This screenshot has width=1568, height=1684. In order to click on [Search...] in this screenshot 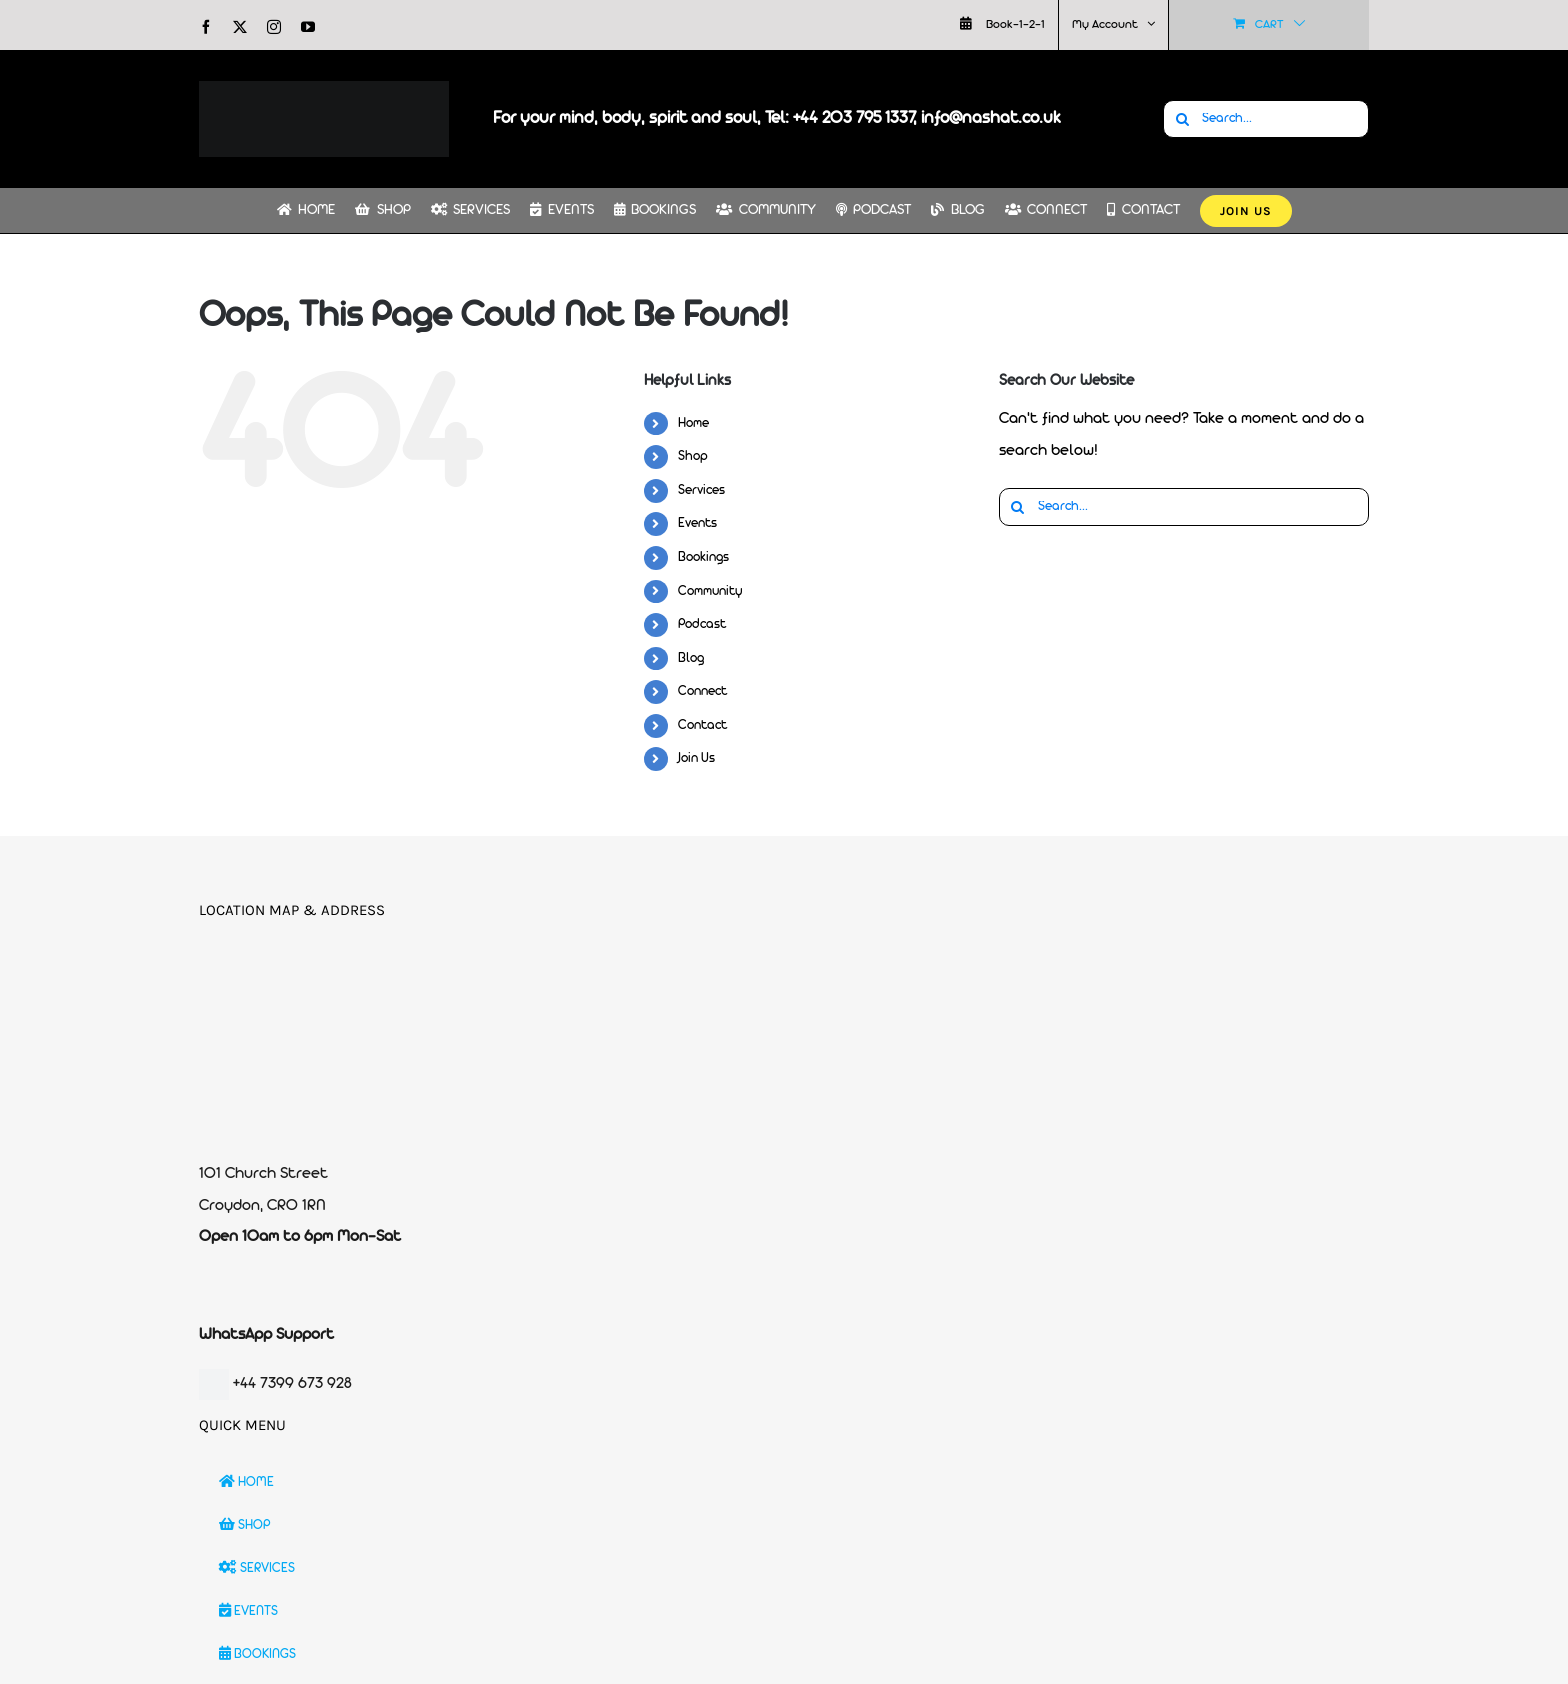, I will do `click(1266, 119)`.